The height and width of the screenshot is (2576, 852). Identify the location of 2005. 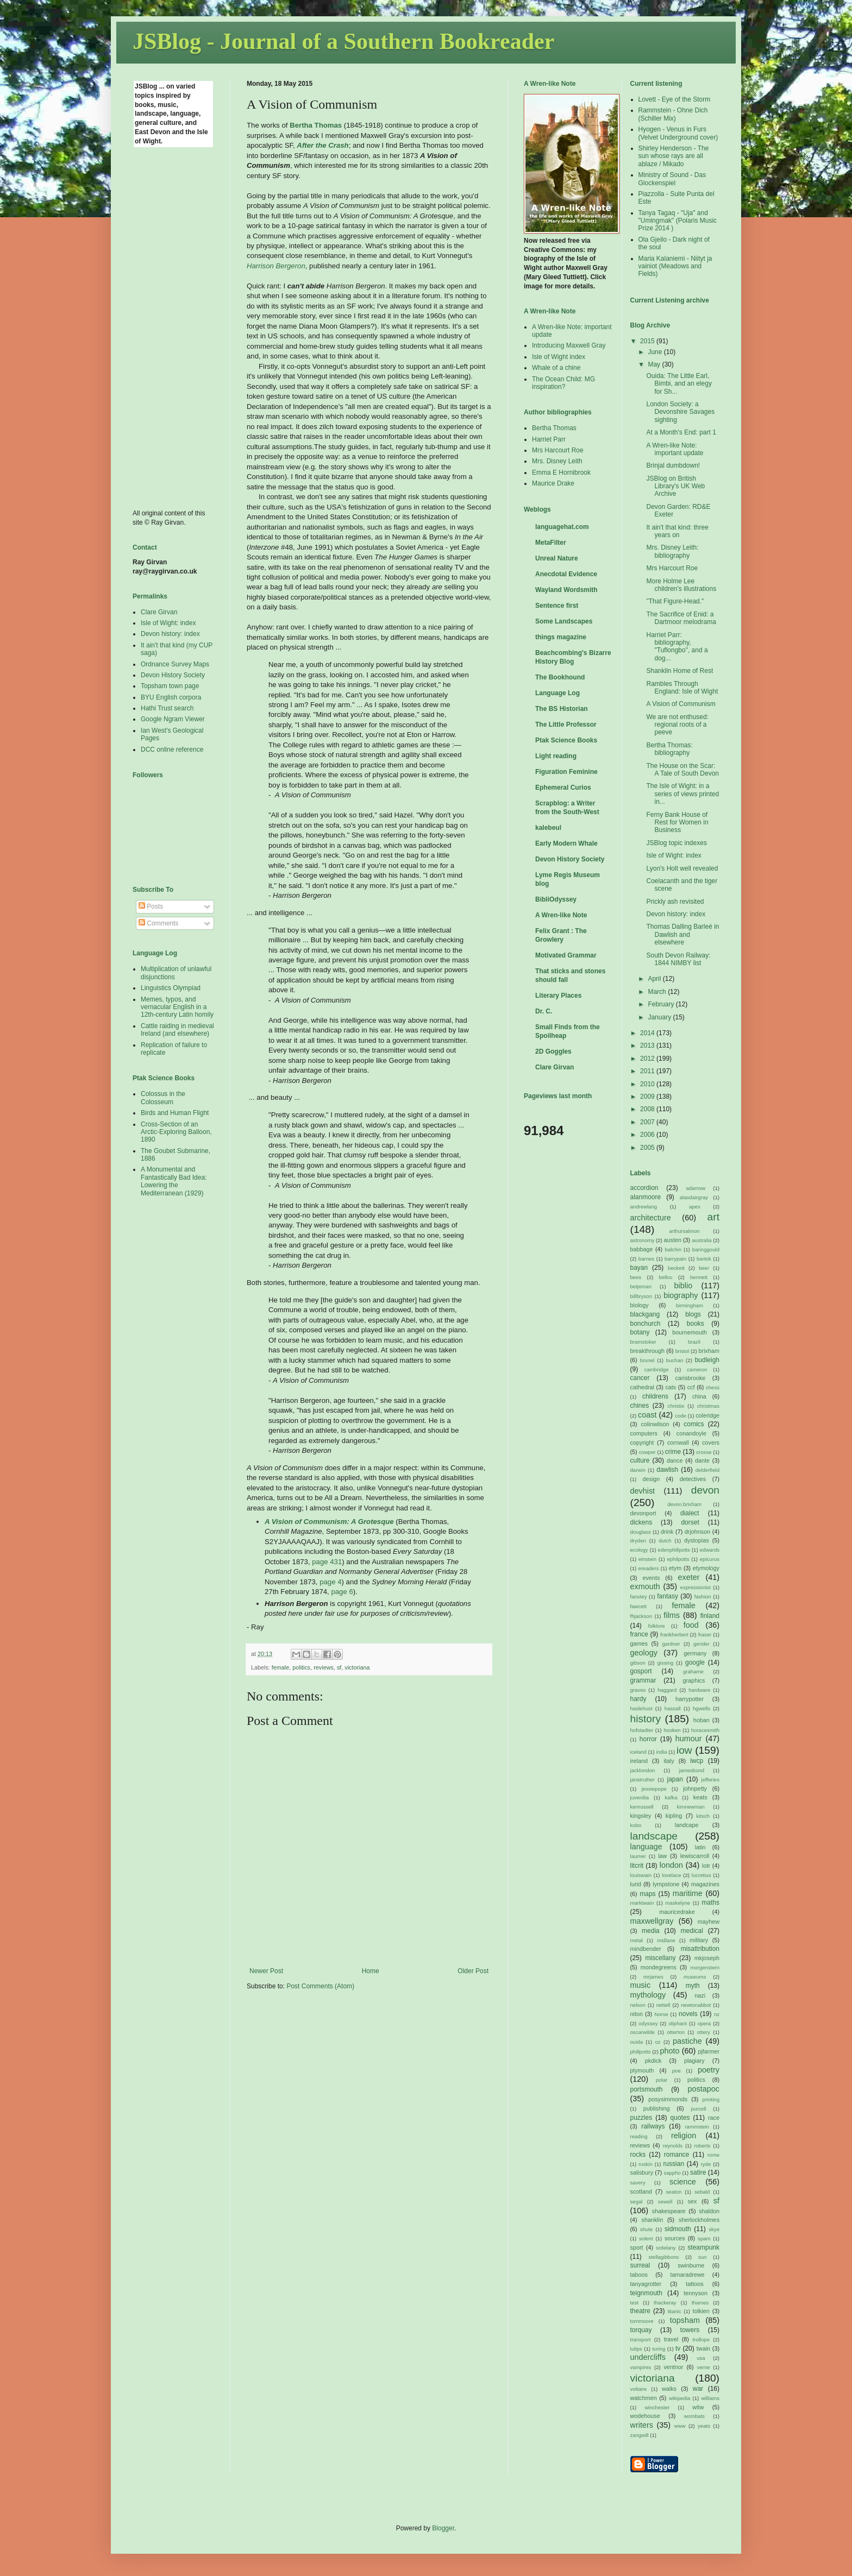
(648, 1147).